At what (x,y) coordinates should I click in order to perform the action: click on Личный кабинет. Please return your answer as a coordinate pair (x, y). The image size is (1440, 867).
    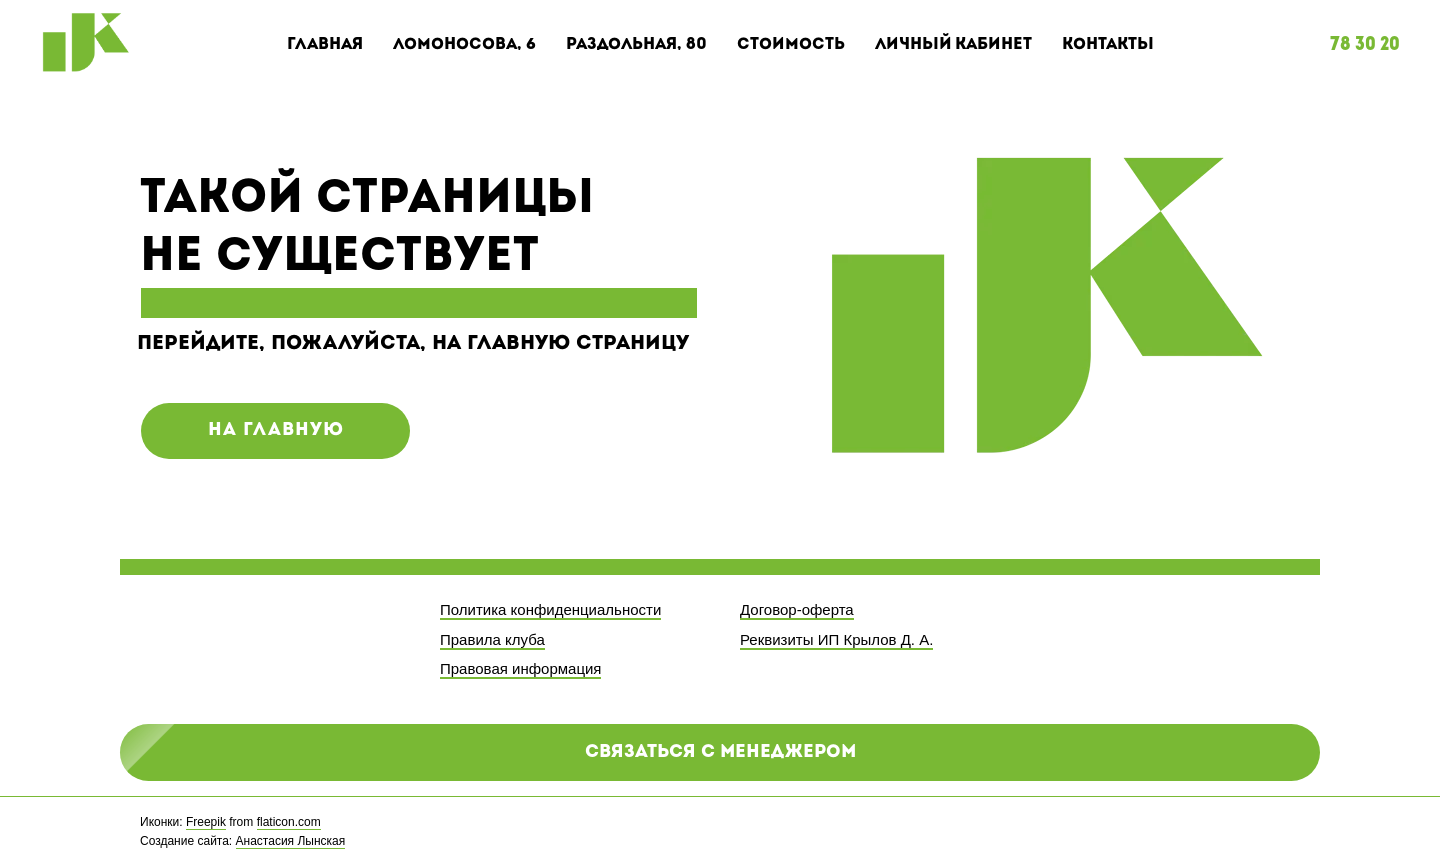
    Looking at the image, I should click on (953, 45).